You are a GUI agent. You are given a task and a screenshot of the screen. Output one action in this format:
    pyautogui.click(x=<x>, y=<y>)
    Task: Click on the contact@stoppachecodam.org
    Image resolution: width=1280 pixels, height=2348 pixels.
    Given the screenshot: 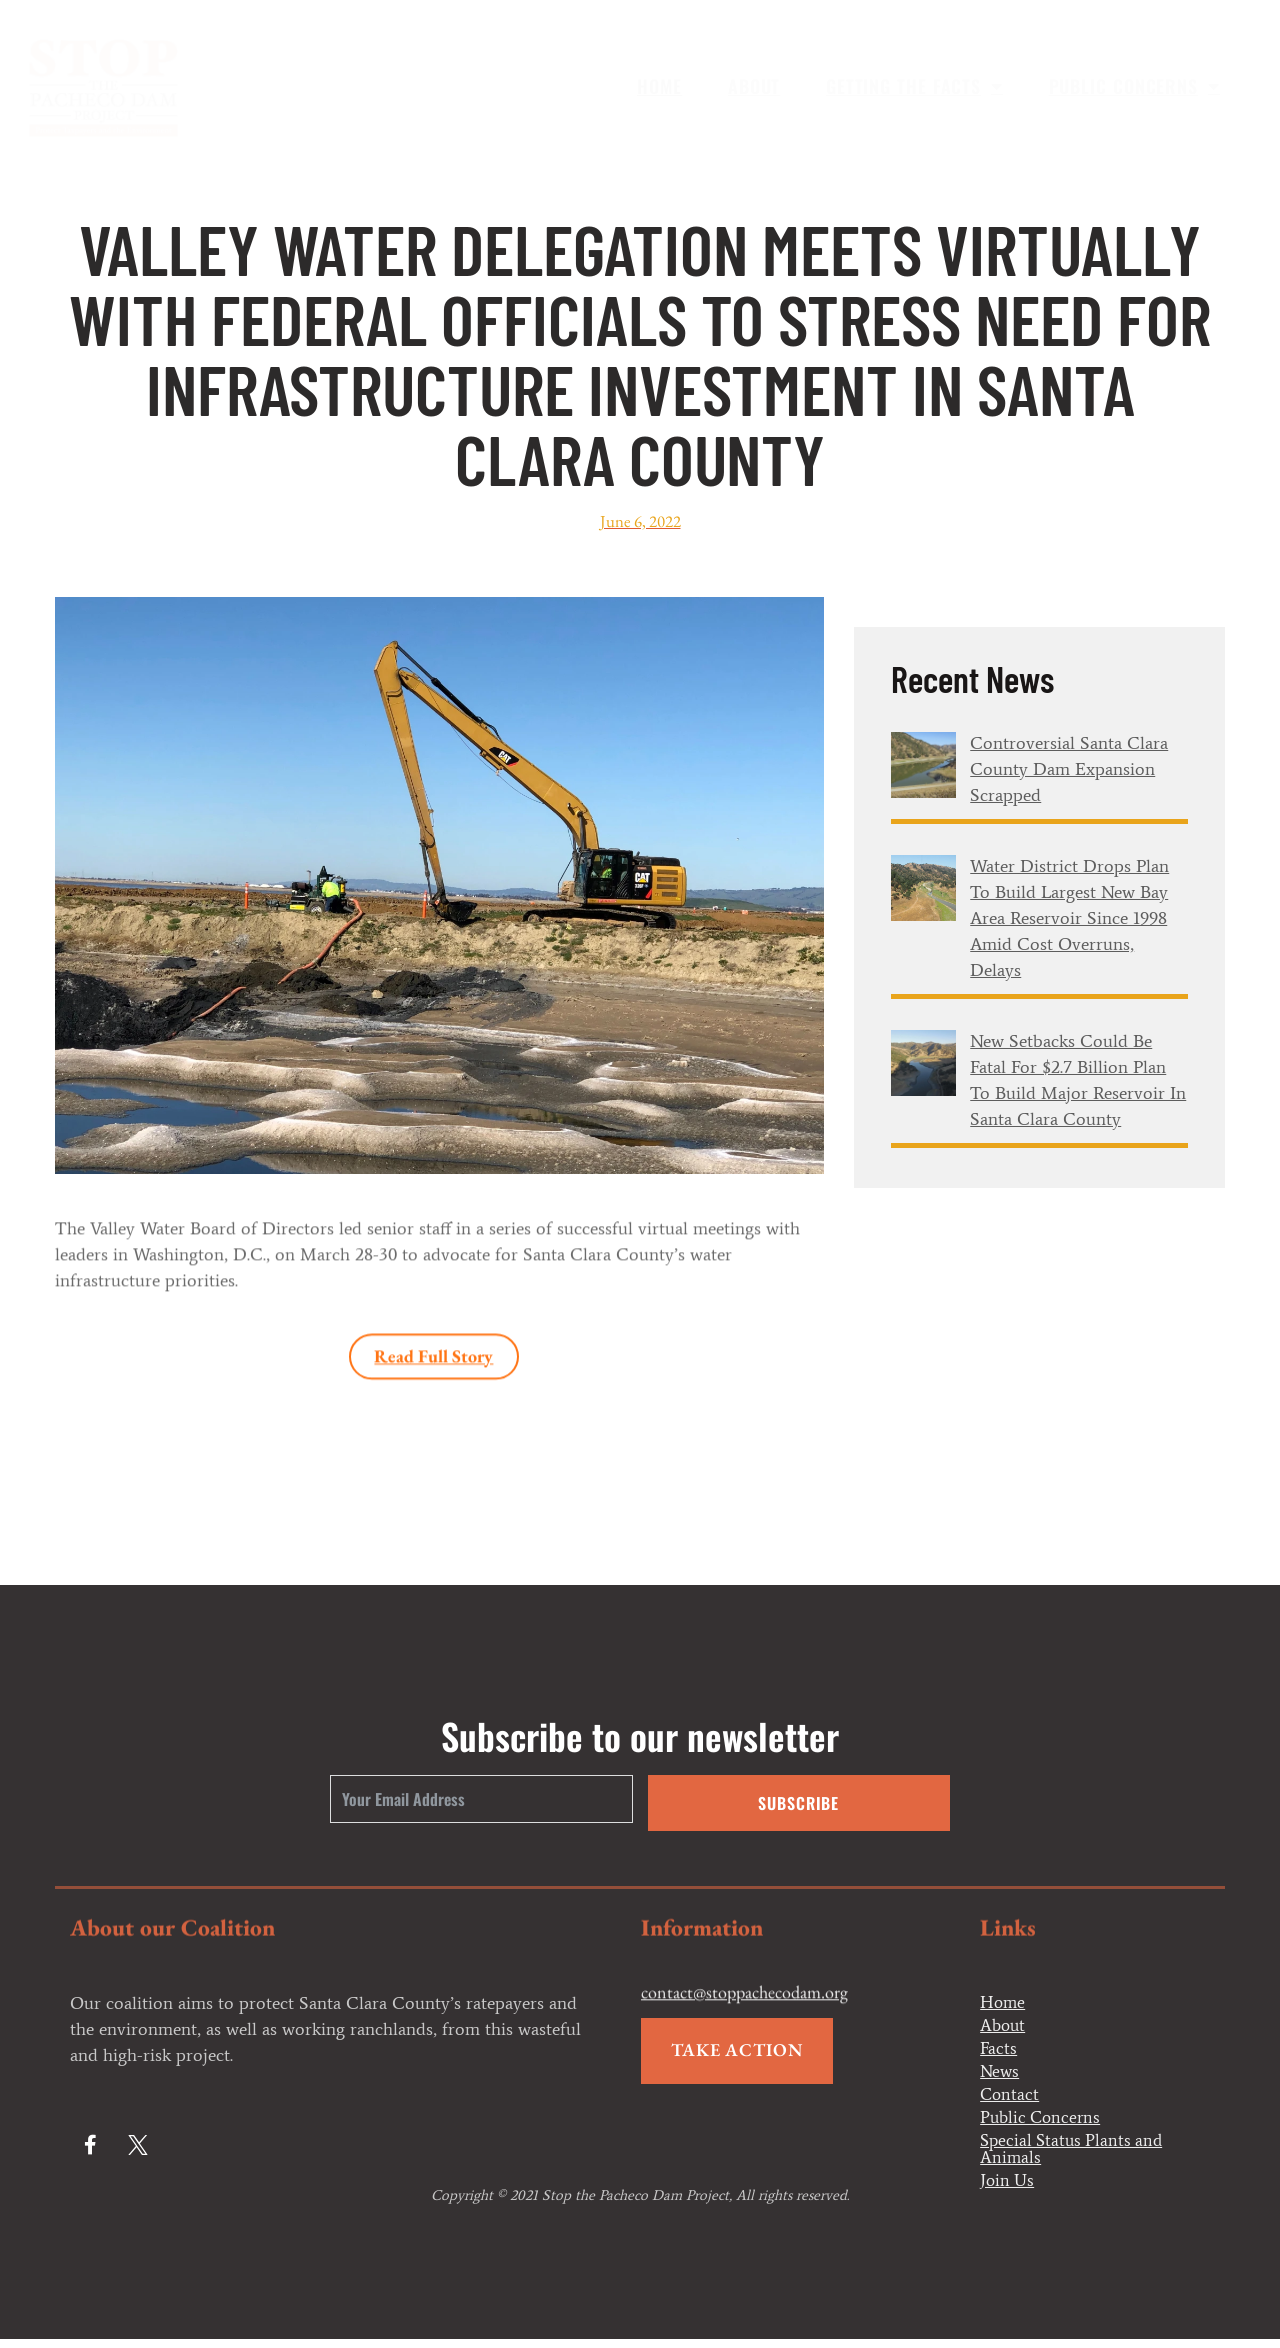 What is the action you would take?
    pyautogui.click(x=744, y=2015)
    